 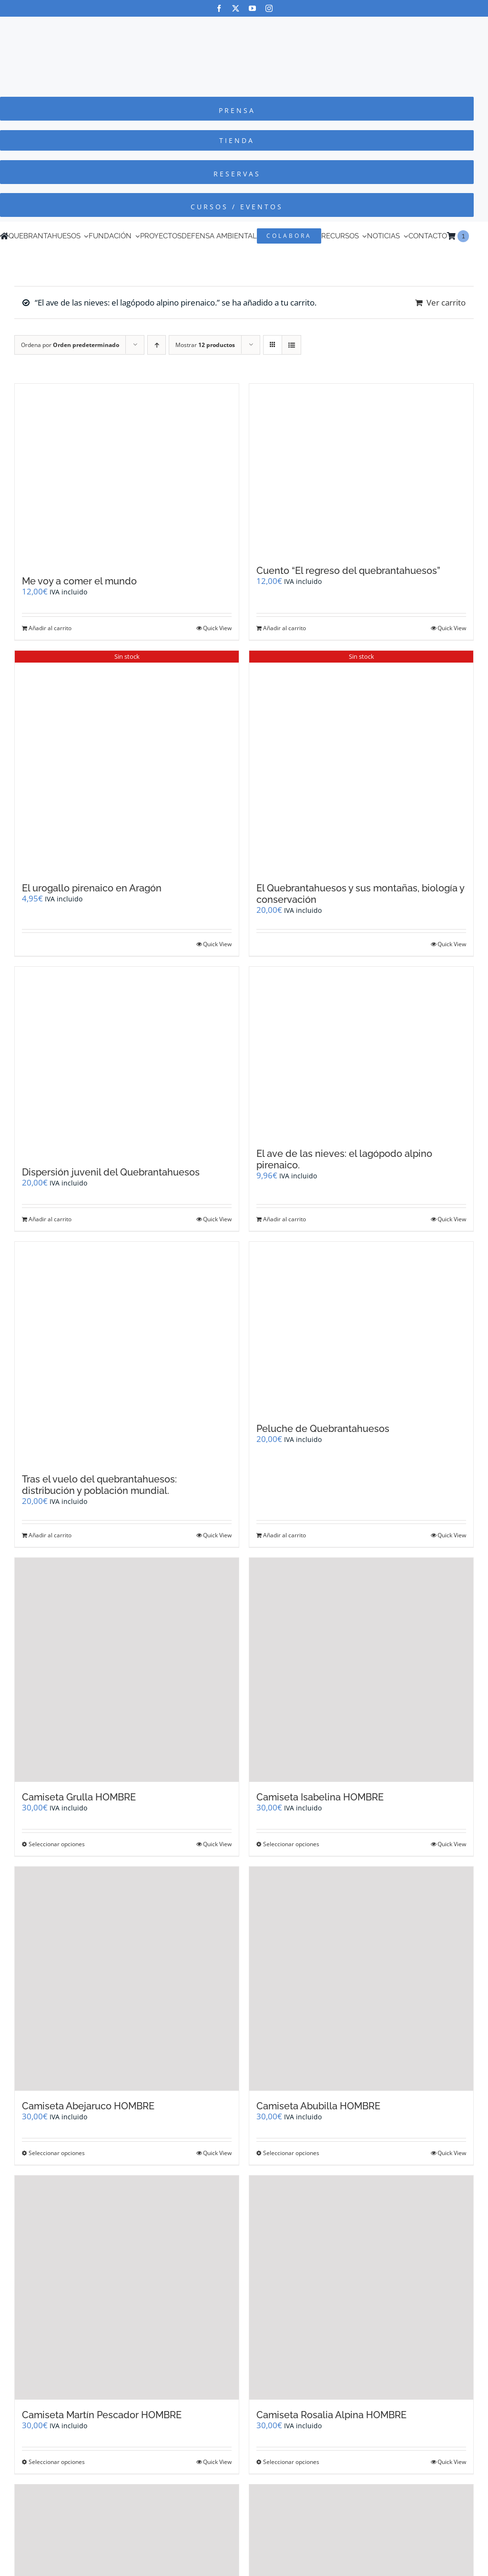 I want to click on Cuento “El regreso del quebrantahuesos”, so click(x=348, y=570).